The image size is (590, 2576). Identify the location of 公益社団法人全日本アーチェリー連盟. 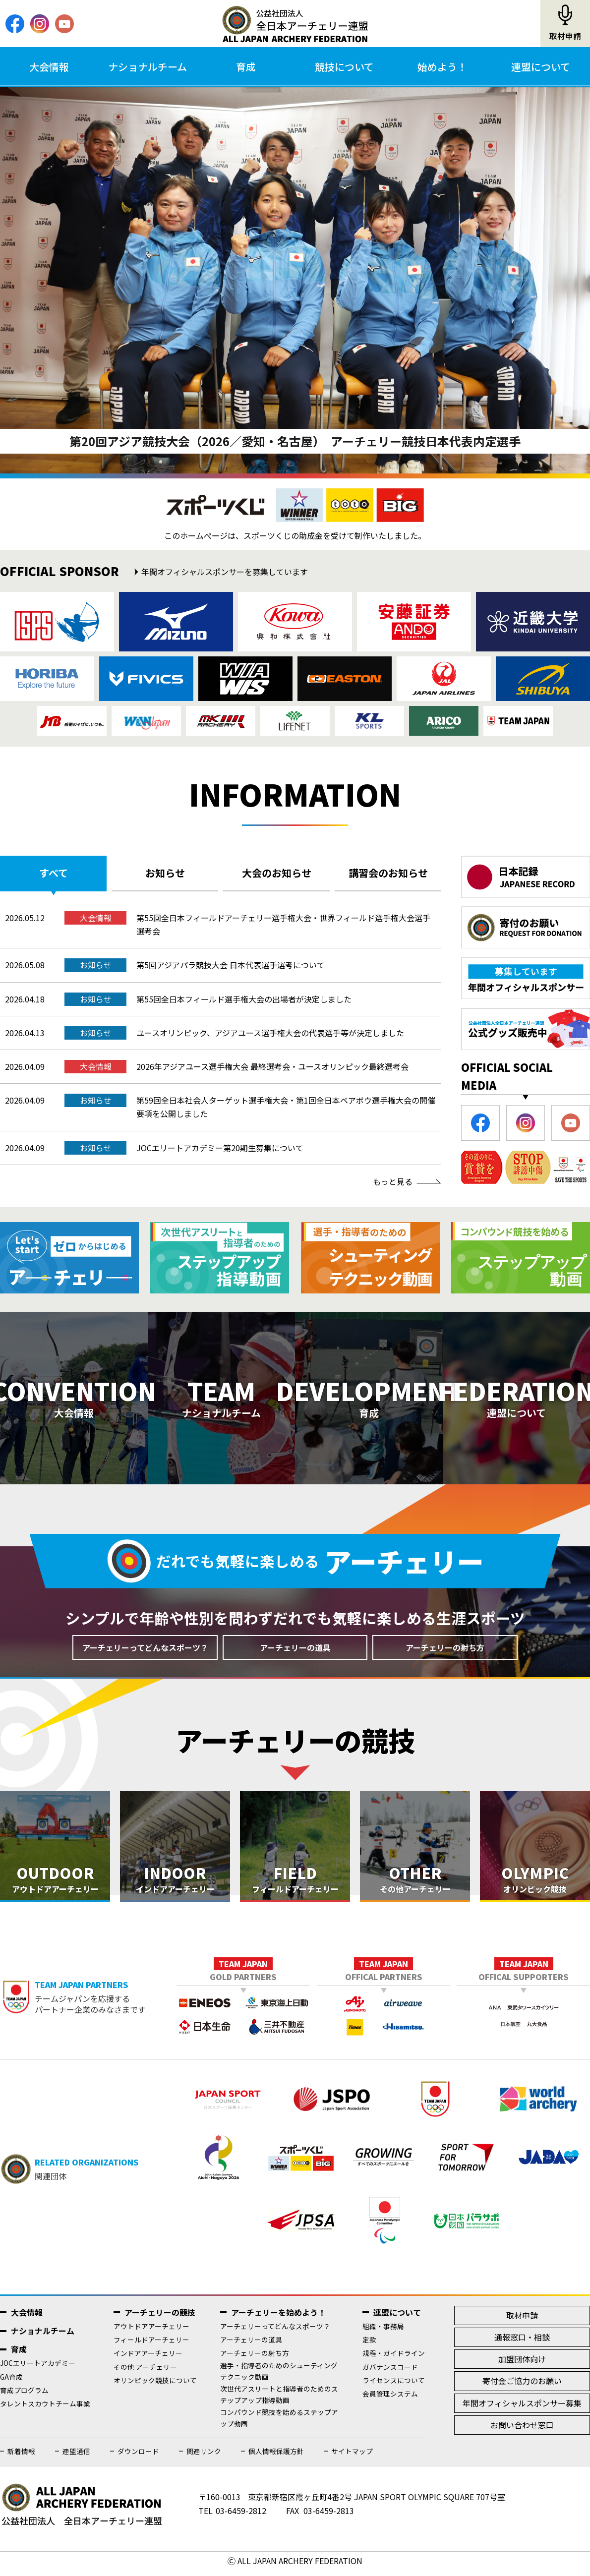
(295, 24).